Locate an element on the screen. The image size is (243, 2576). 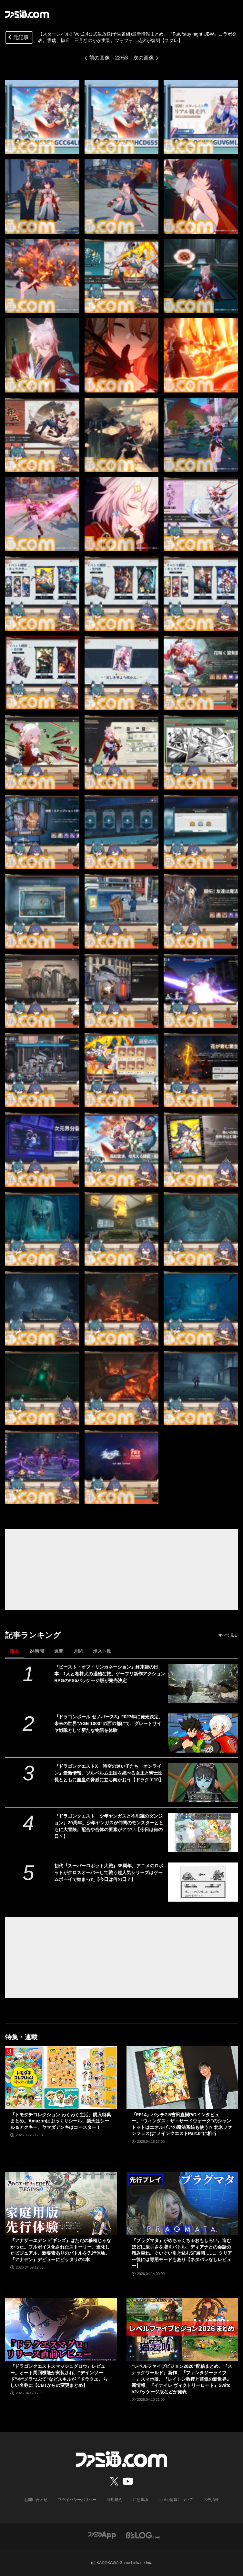
前の画像 is located at coordinates (99, 57).